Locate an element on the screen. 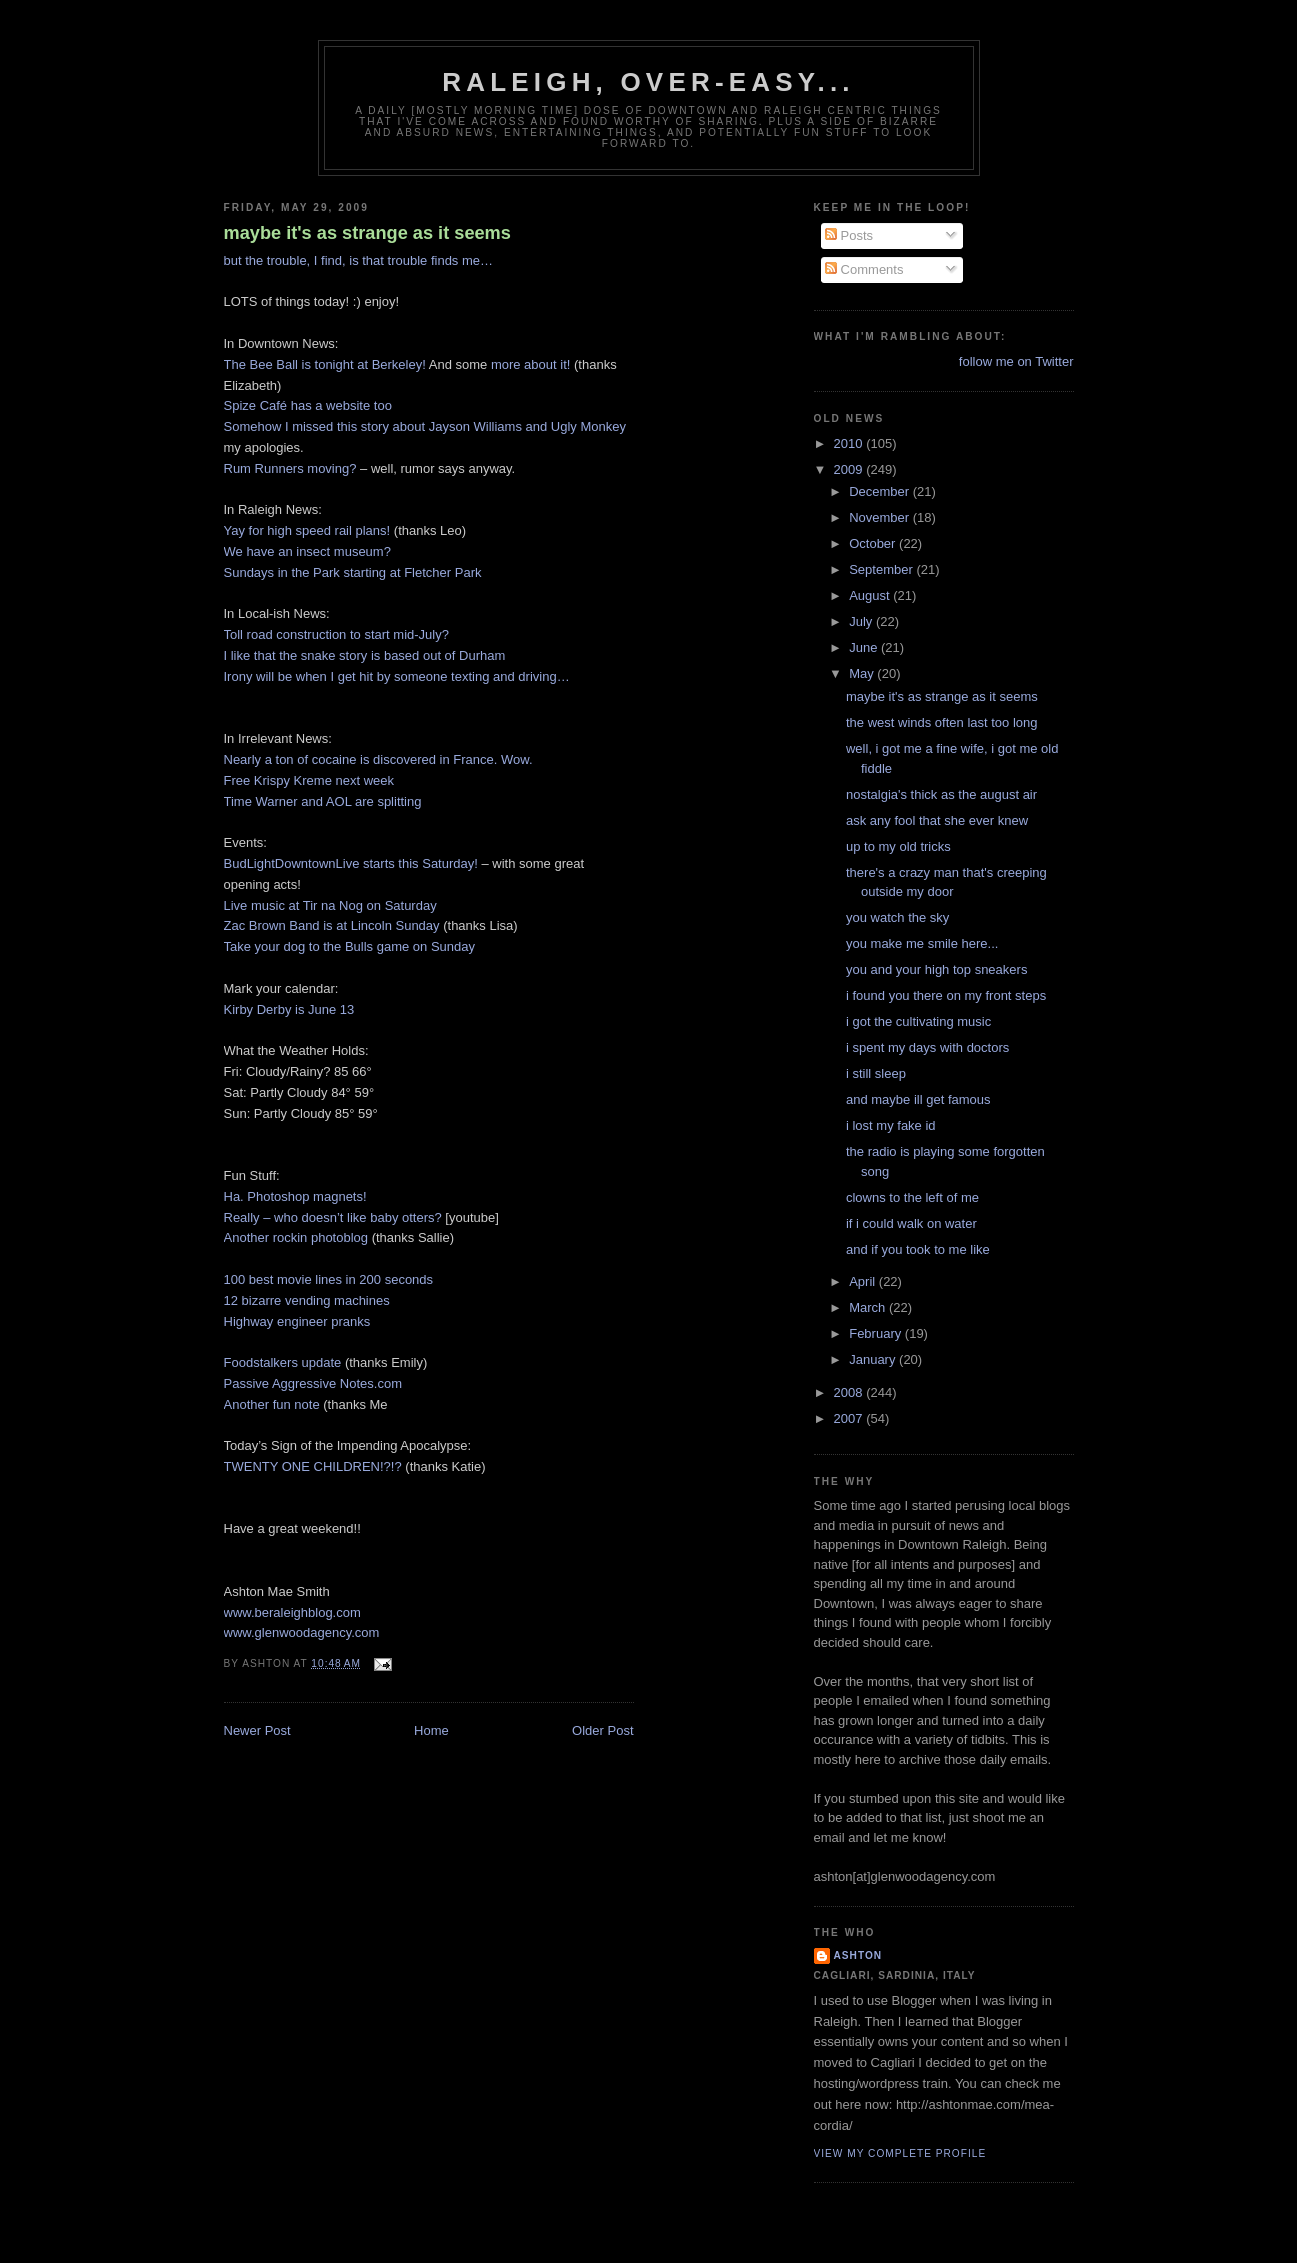  December is located at coordinates (881, 491).